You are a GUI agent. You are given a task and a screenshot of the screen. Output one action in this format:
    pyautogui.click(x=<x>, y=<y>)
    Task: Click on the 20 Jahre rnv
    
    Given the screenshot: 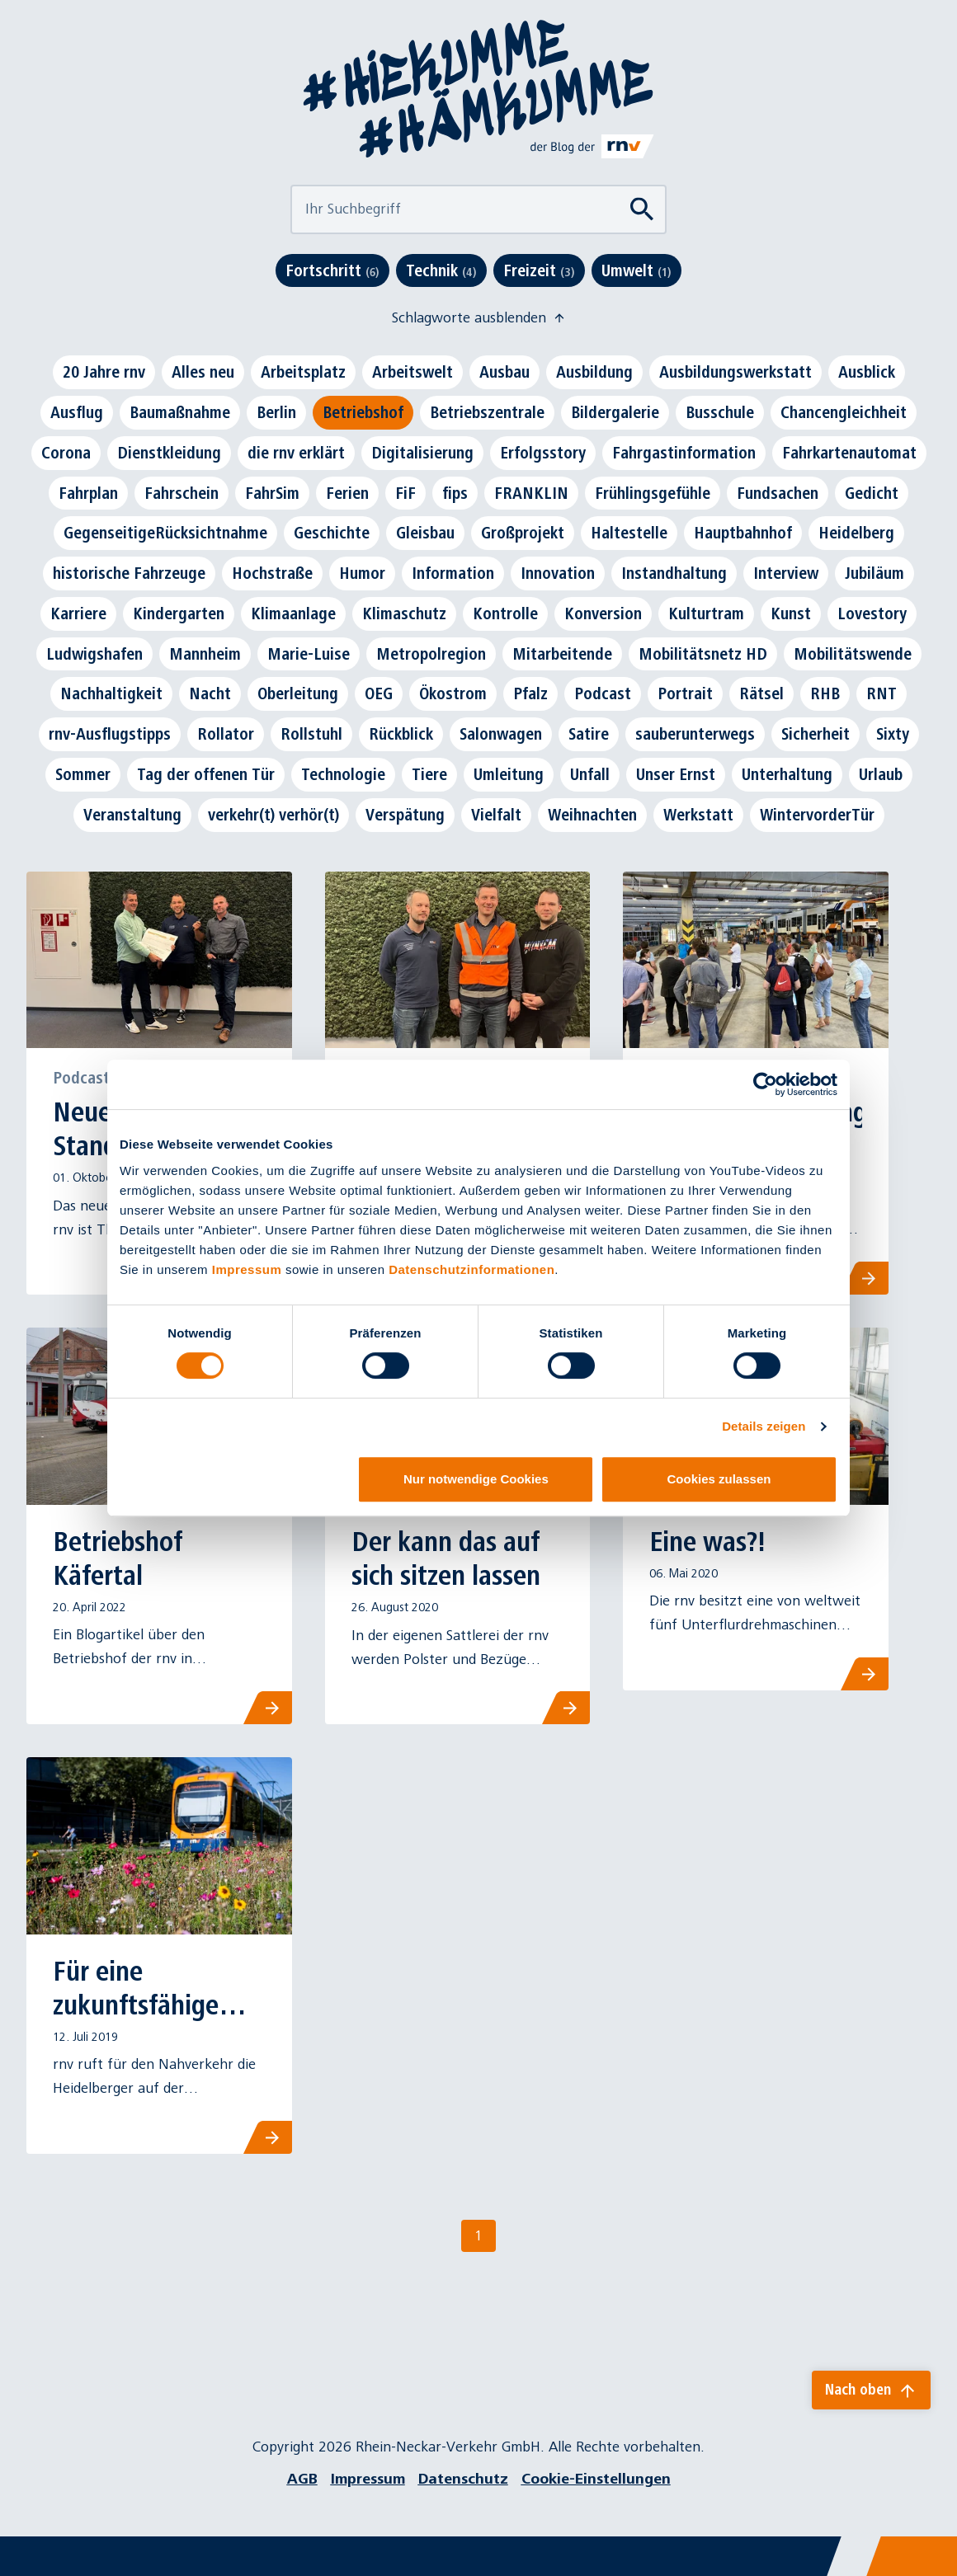 What is the action you would take?
    pyautogui.click(x=104, y=372)
    